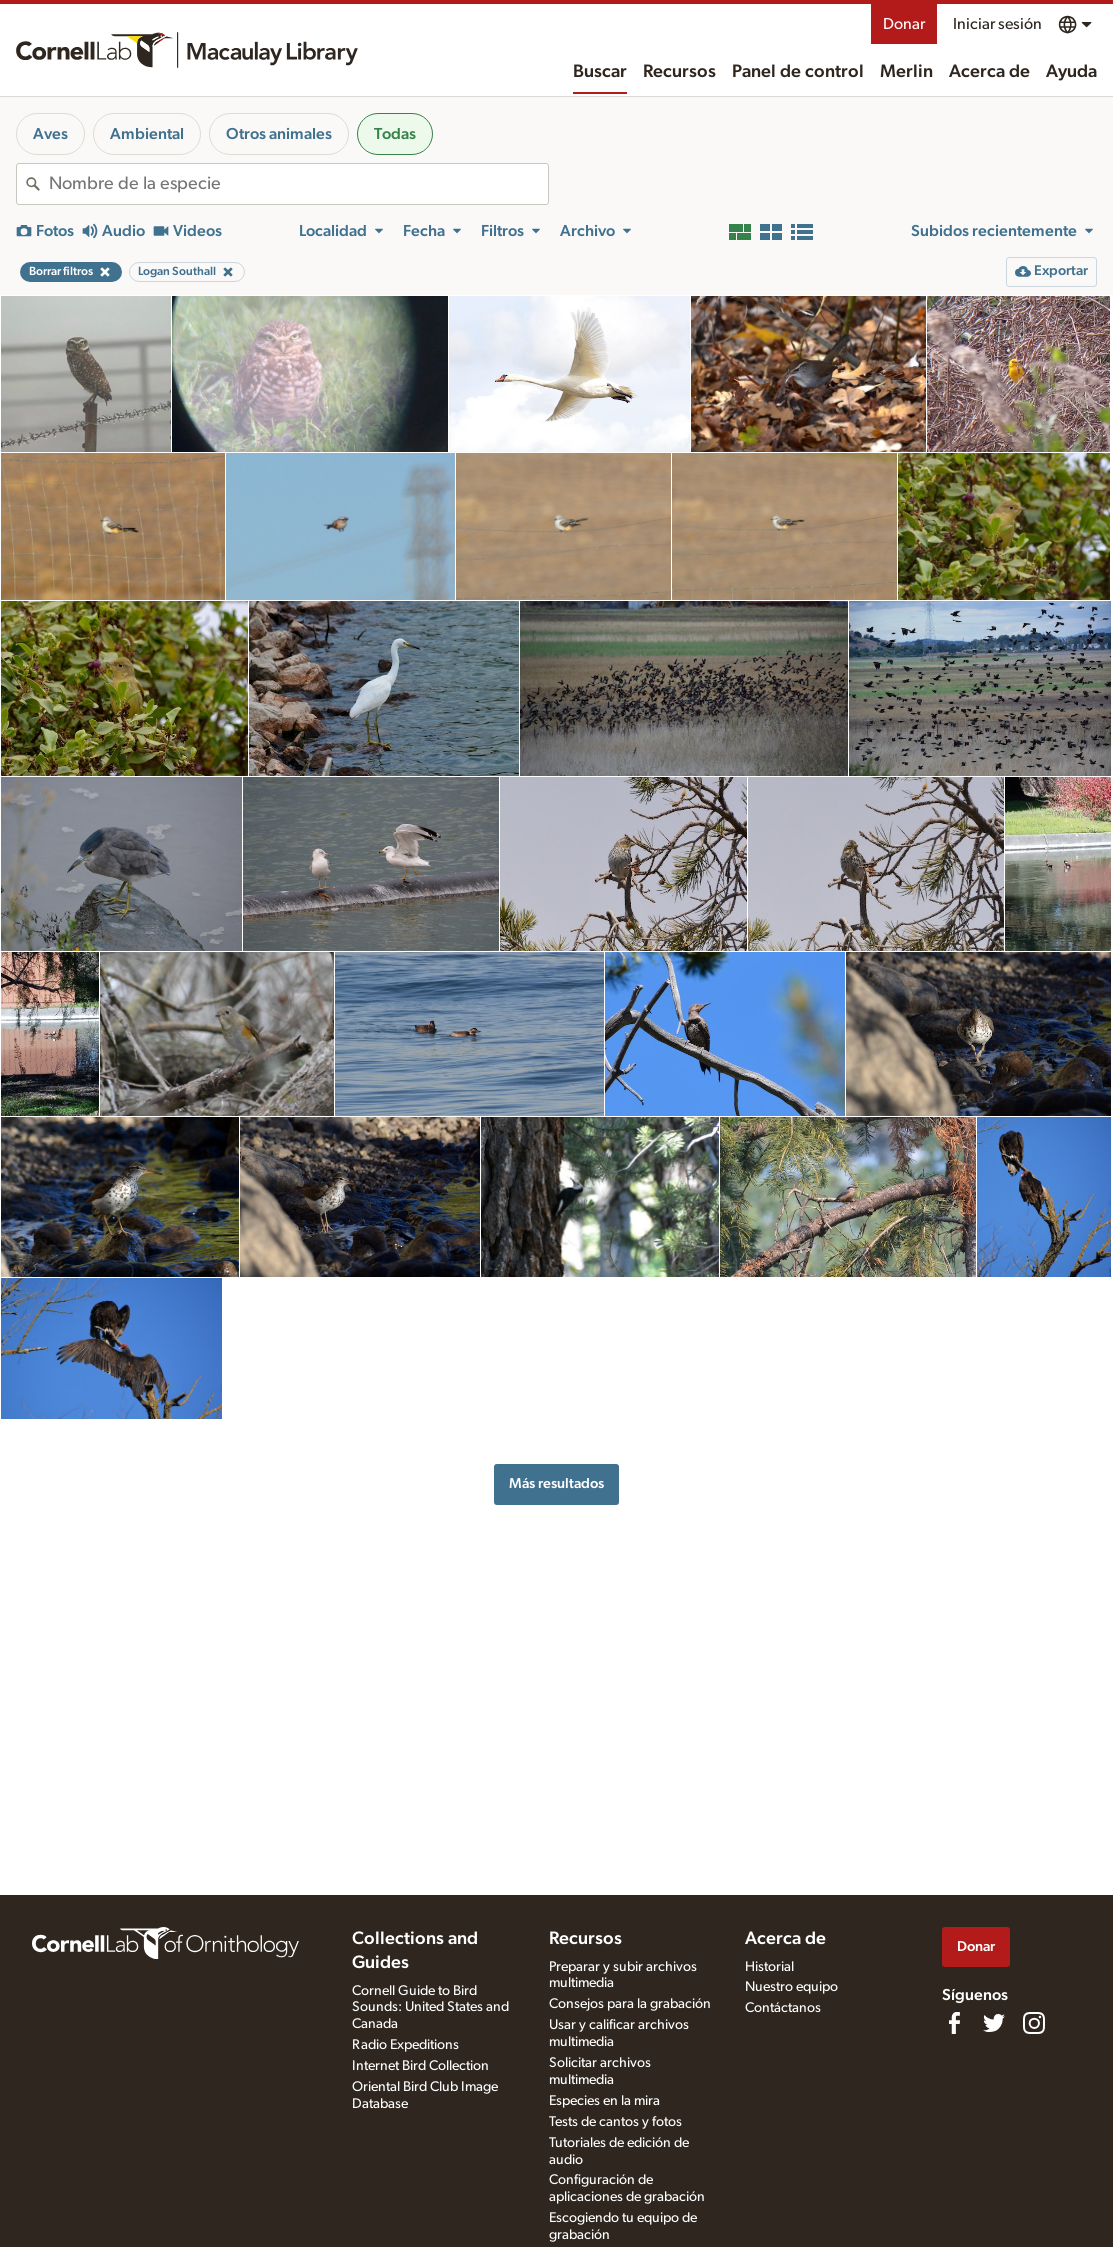 Image resolution: width=1113 pixels, height=2247 pixels. What do you see at coordinates (630, 2004) in the screenshot?
I see `Consejos para la grabación` at bounding box center [630, 2004].